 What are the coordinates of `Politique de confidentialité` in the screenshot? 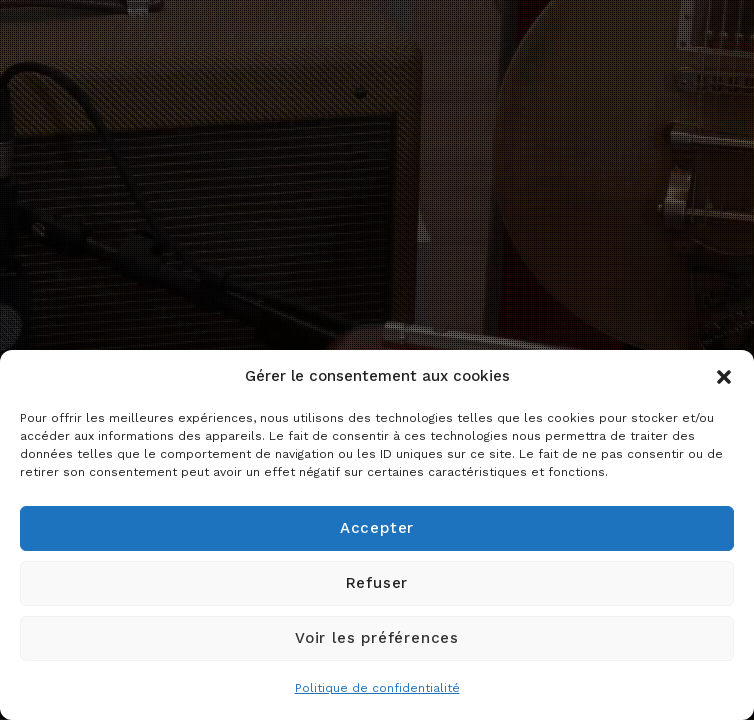 It's located at (377, 688).